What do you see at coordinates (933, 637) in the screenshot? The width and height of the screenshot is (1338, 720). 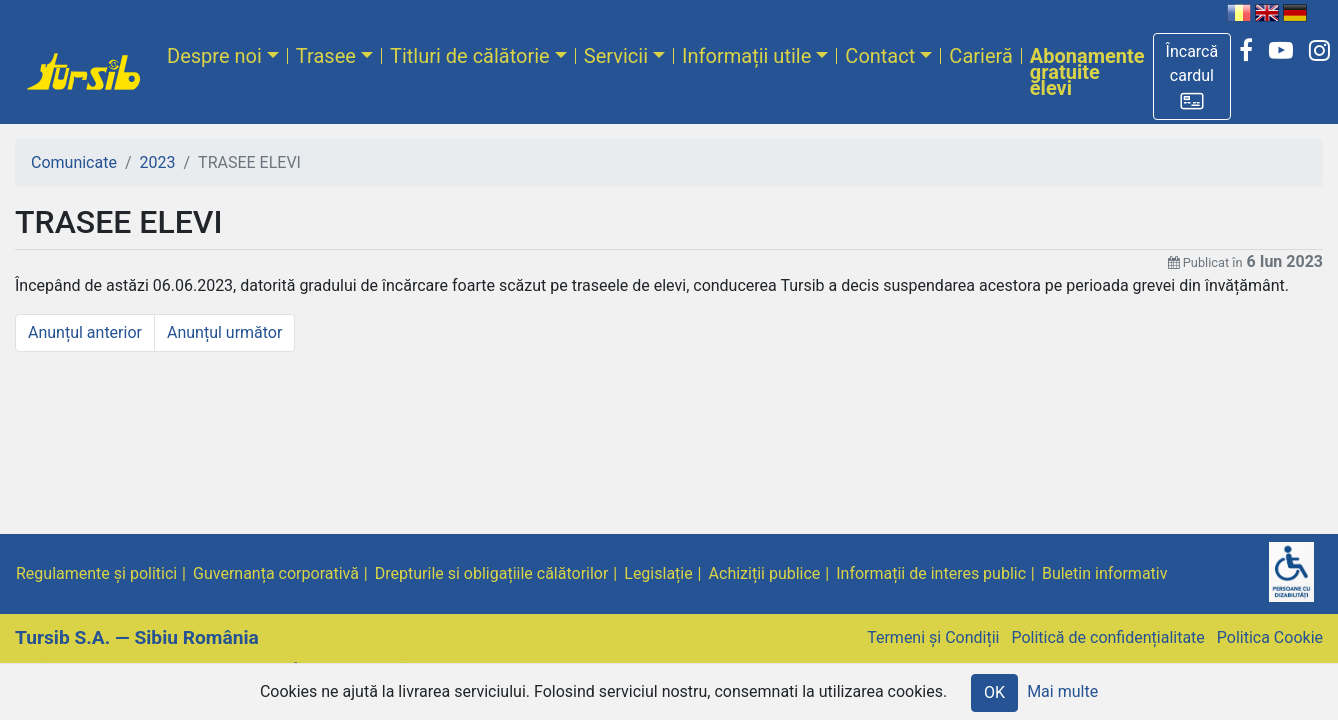 I see `Termeni și Condiții` at bounding box center [933, 637].